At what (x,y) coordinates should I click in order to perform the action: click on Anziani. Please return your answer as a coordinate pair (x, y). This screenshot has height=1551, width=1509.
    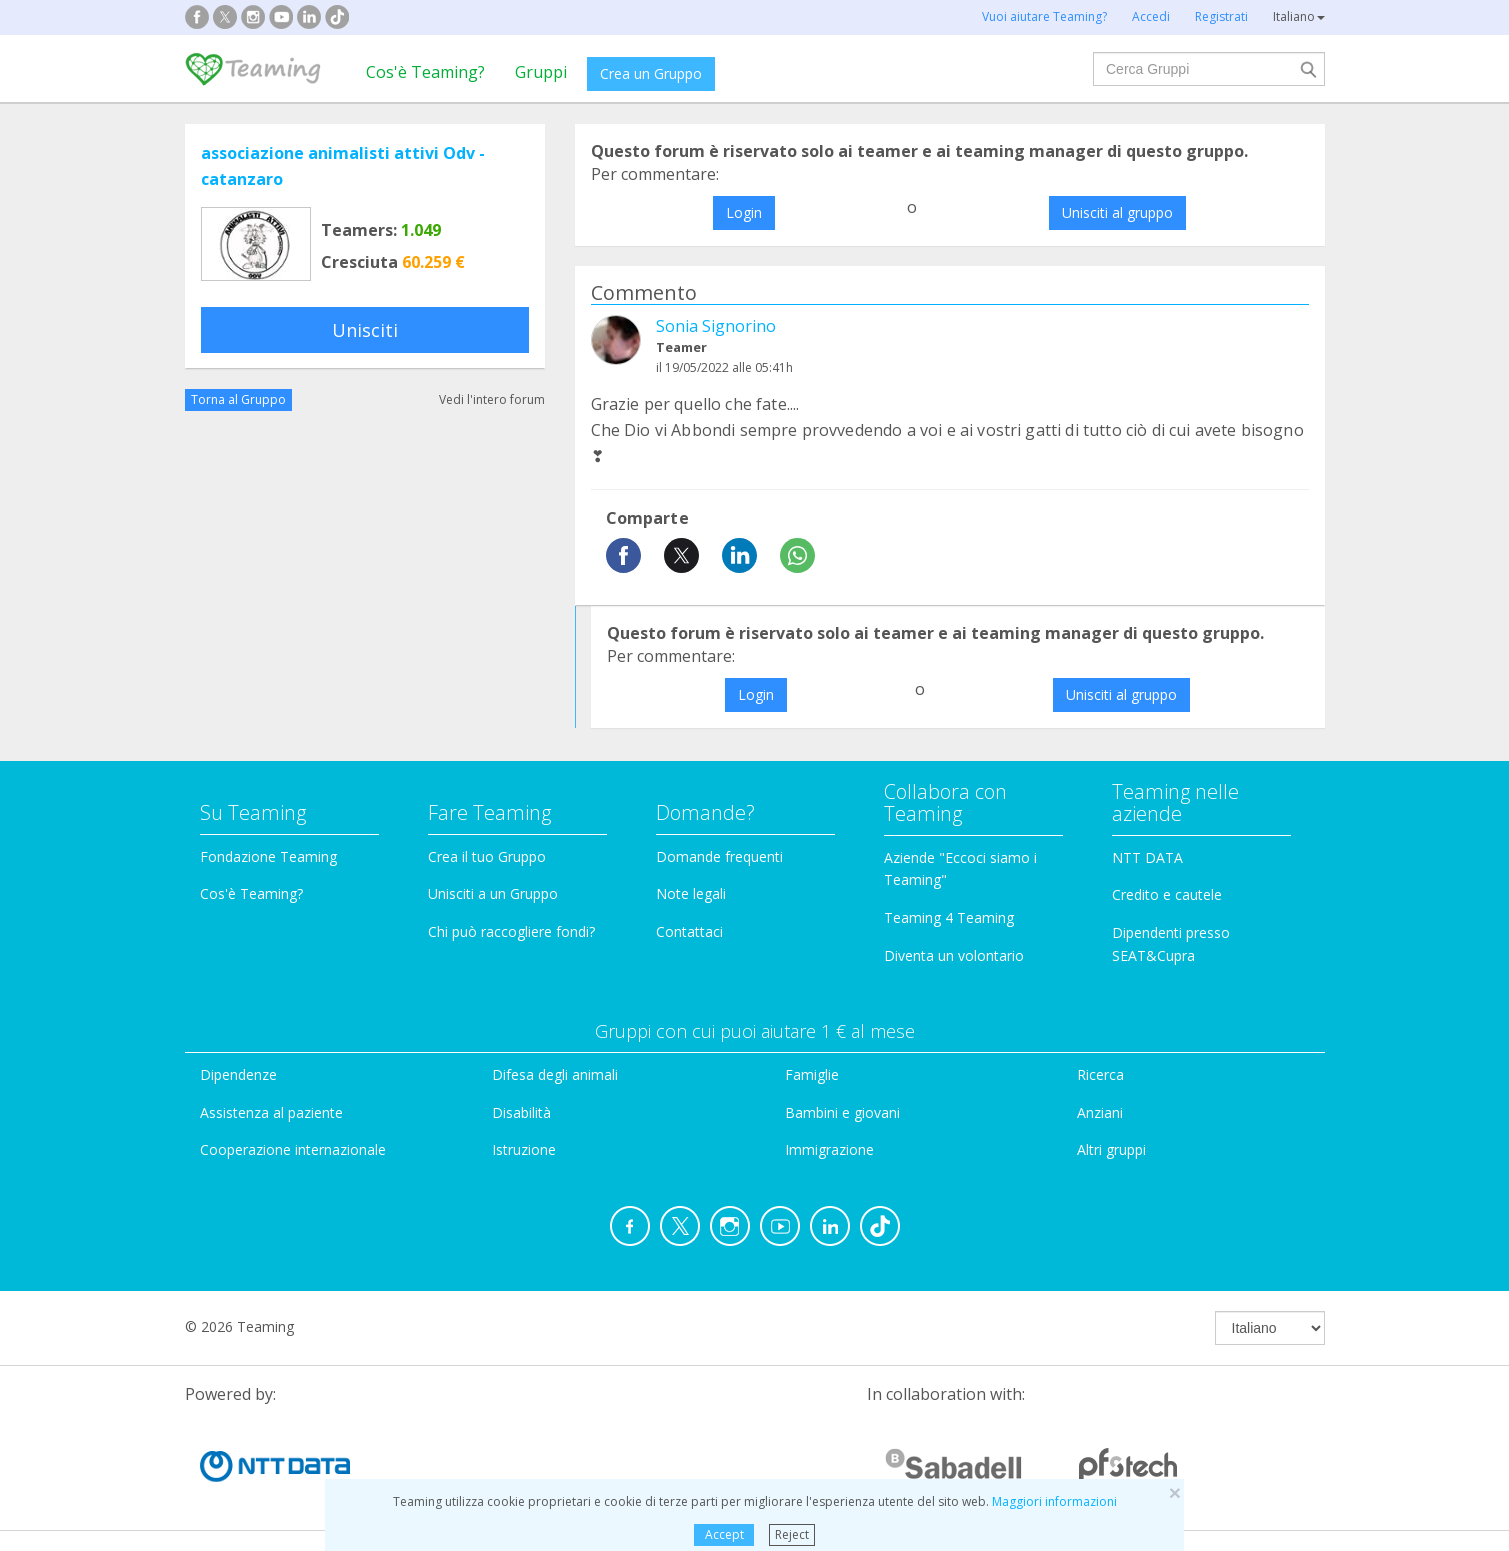
    Looking at the image, I should click on (1100, 1112).